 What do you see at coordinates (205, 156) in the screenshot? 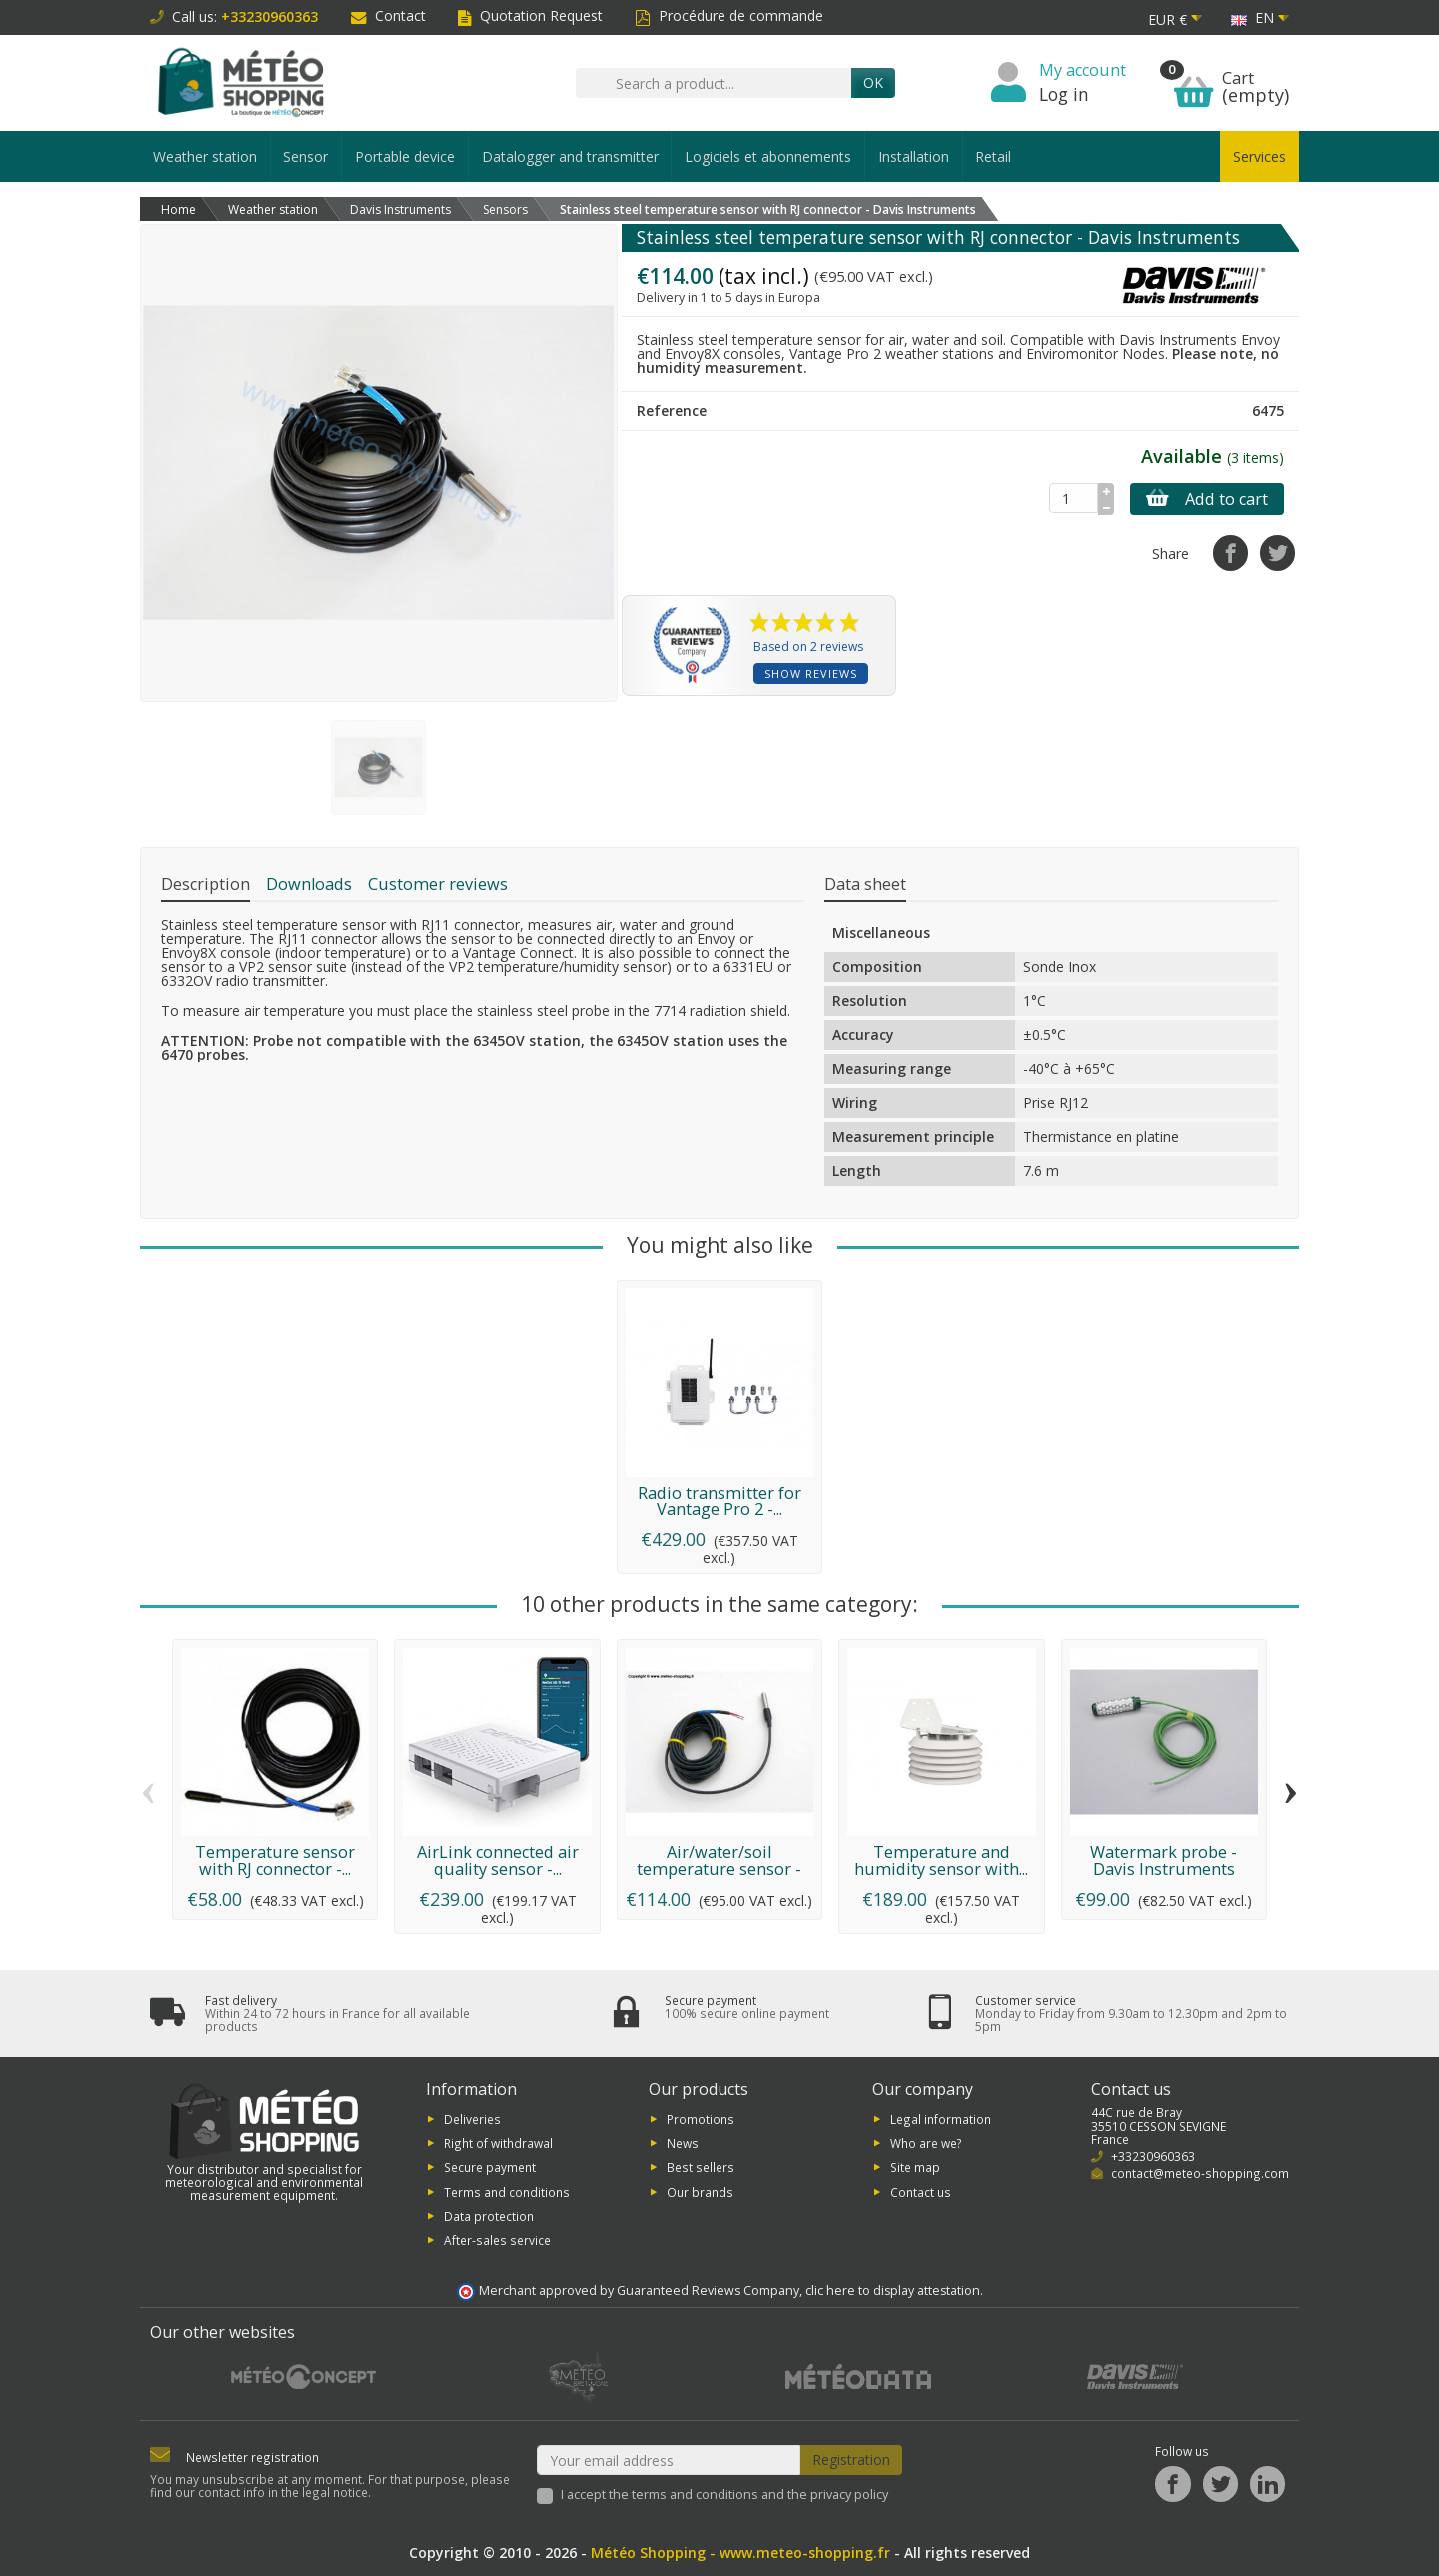
I see `Weather station` at bounding box center [205, 156].